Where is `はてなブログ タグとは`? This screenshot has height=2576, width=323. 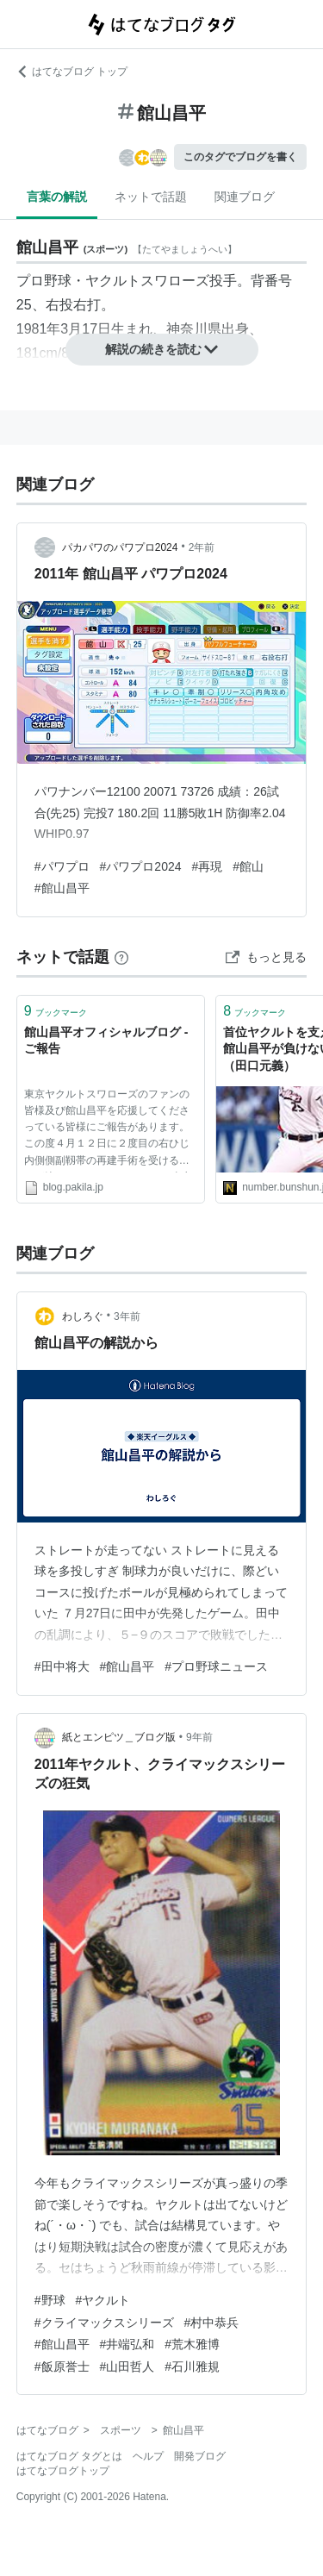 はてなブログ タグとは is located at coordinates (69, 2456).